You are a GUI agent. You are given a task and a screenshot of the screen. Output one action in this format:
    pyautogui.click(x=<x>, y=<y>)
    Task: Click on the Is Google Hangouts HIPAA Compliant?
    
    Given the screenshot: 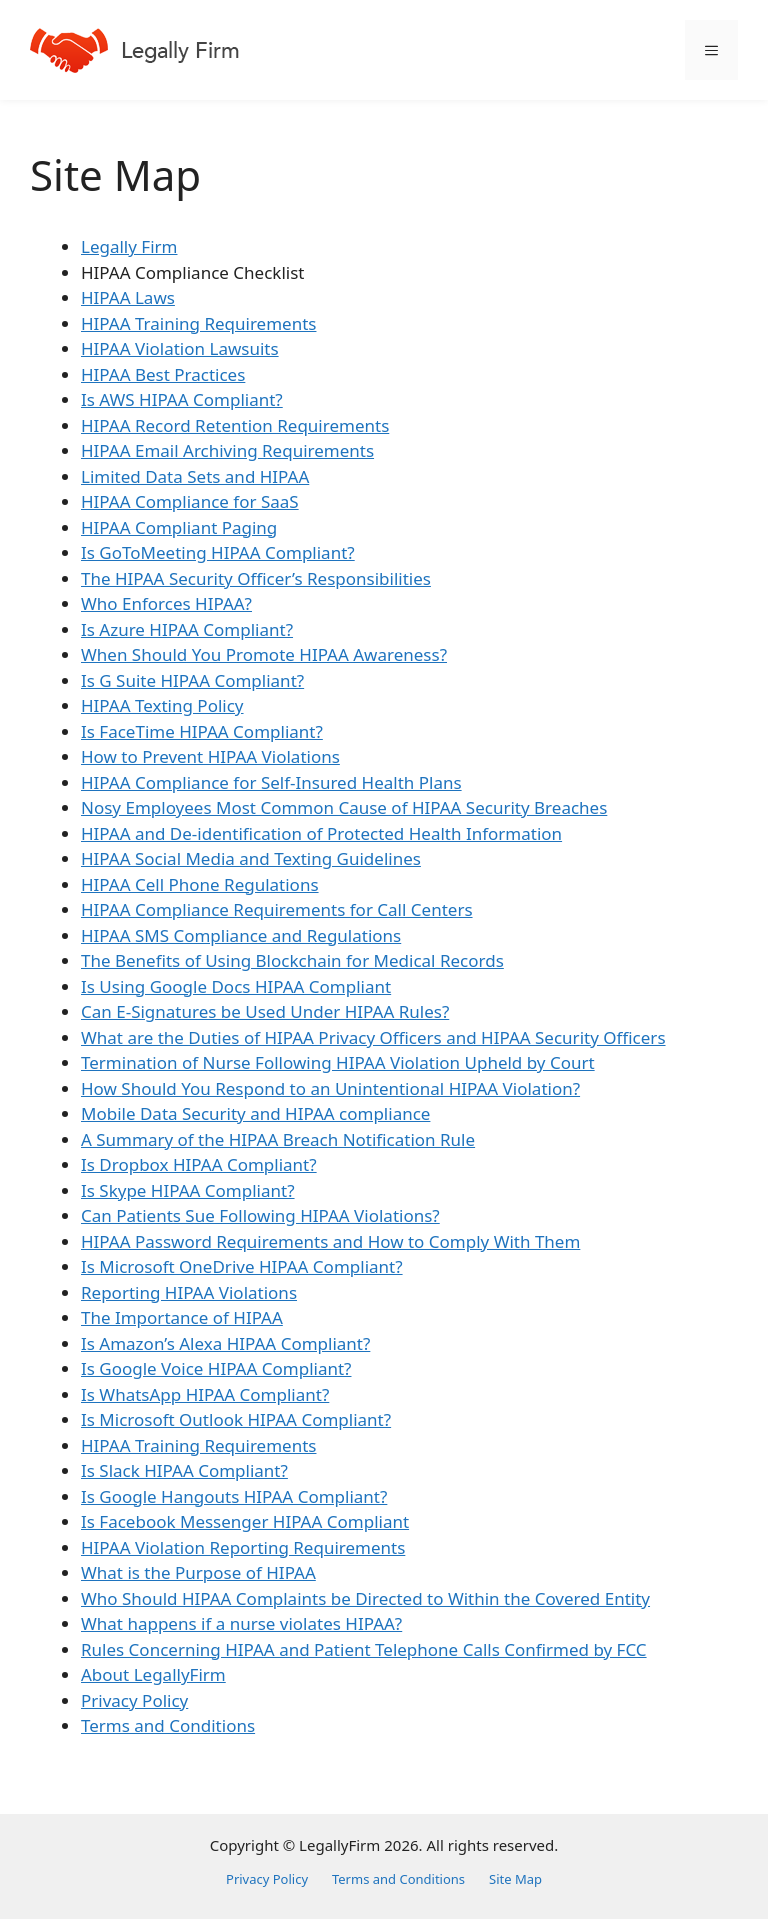 What is the action you would take?
    pyautogui.click(x=234, y=1496)
    